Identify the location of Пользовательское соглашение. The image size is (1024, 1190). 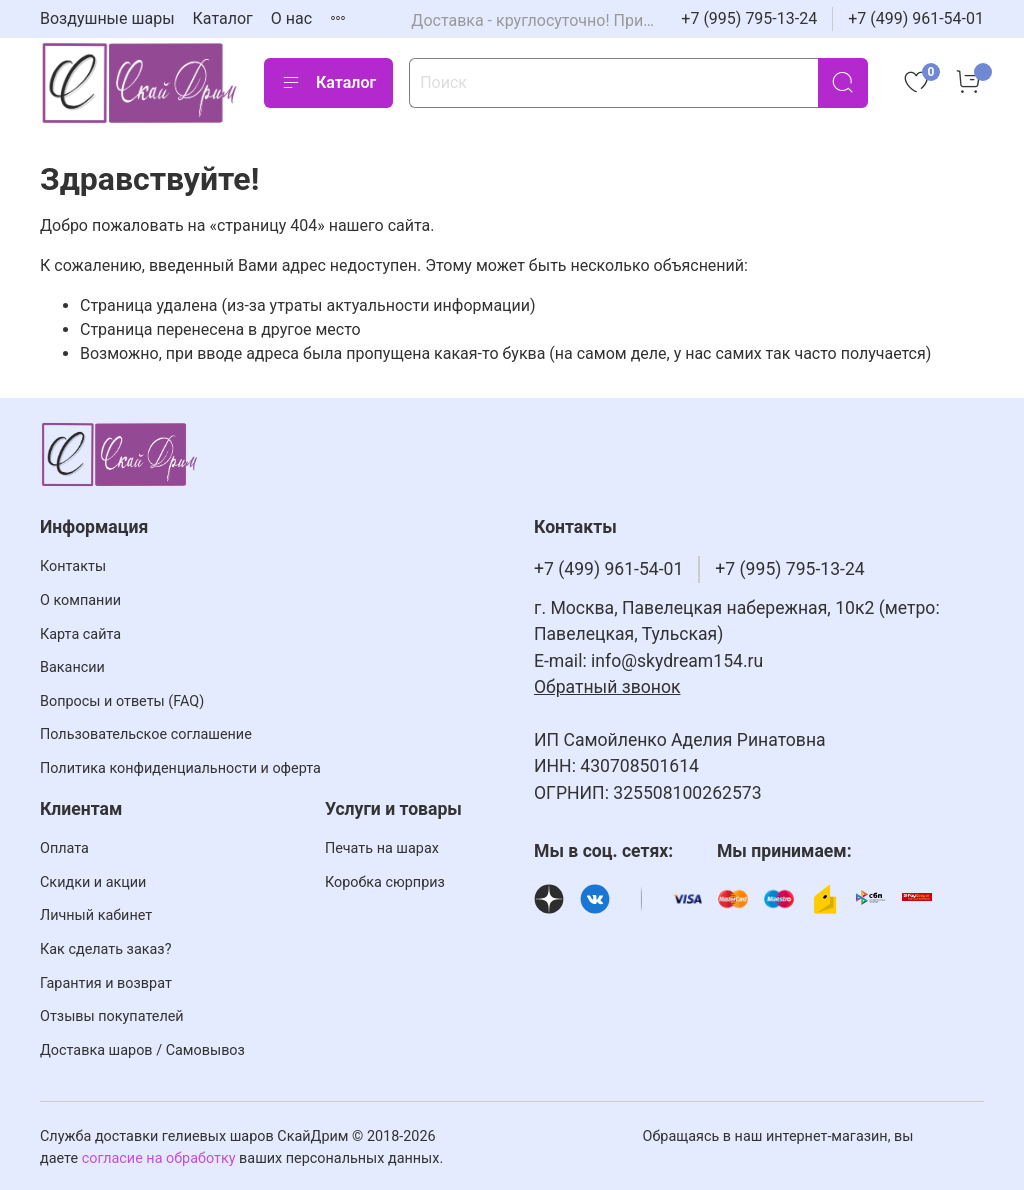
(146, 734).